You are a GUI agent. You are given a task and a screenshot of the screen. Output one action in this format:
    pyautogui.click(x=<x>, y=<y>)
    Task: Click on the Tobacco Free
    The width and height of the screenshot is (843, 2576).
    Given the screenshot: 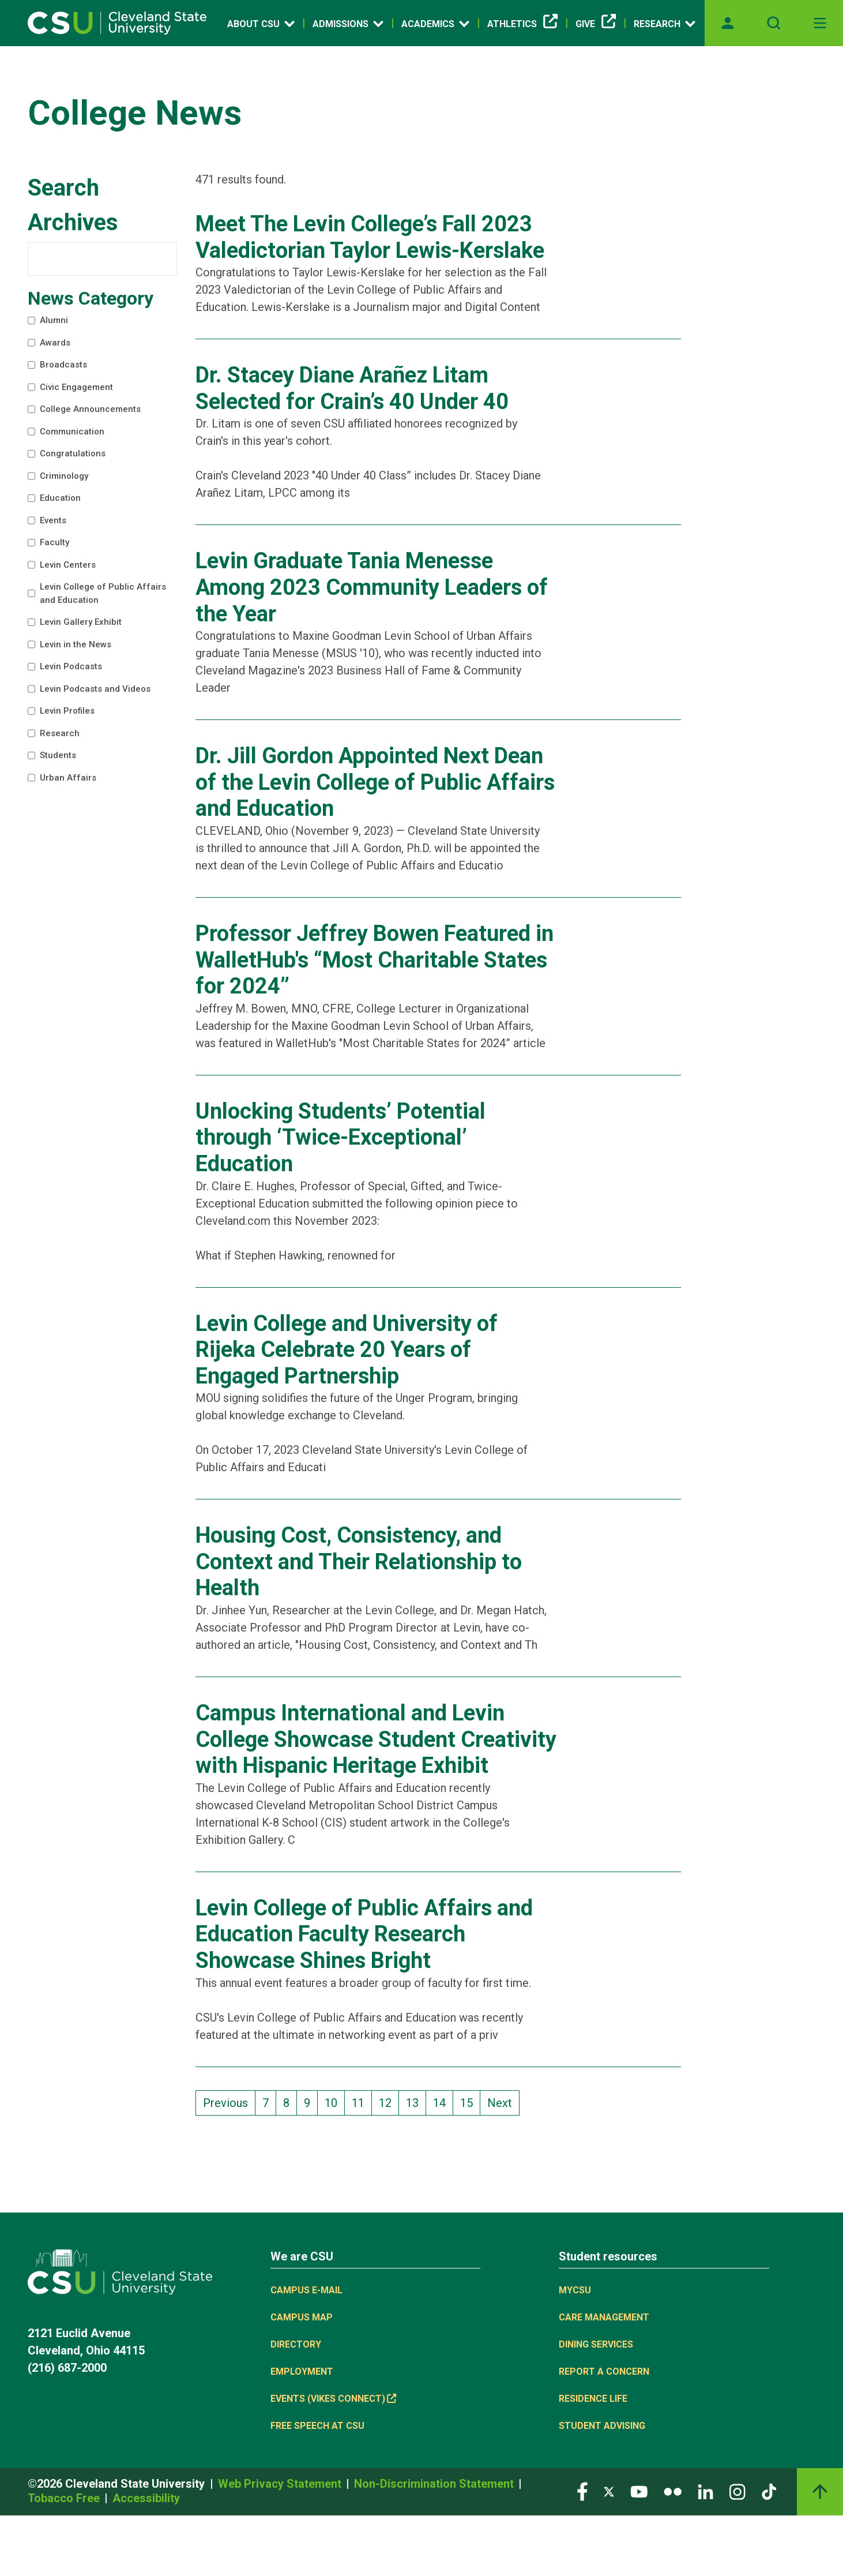 What is the action you would take?
    pyautogui.click(x=65, y=2498)
    